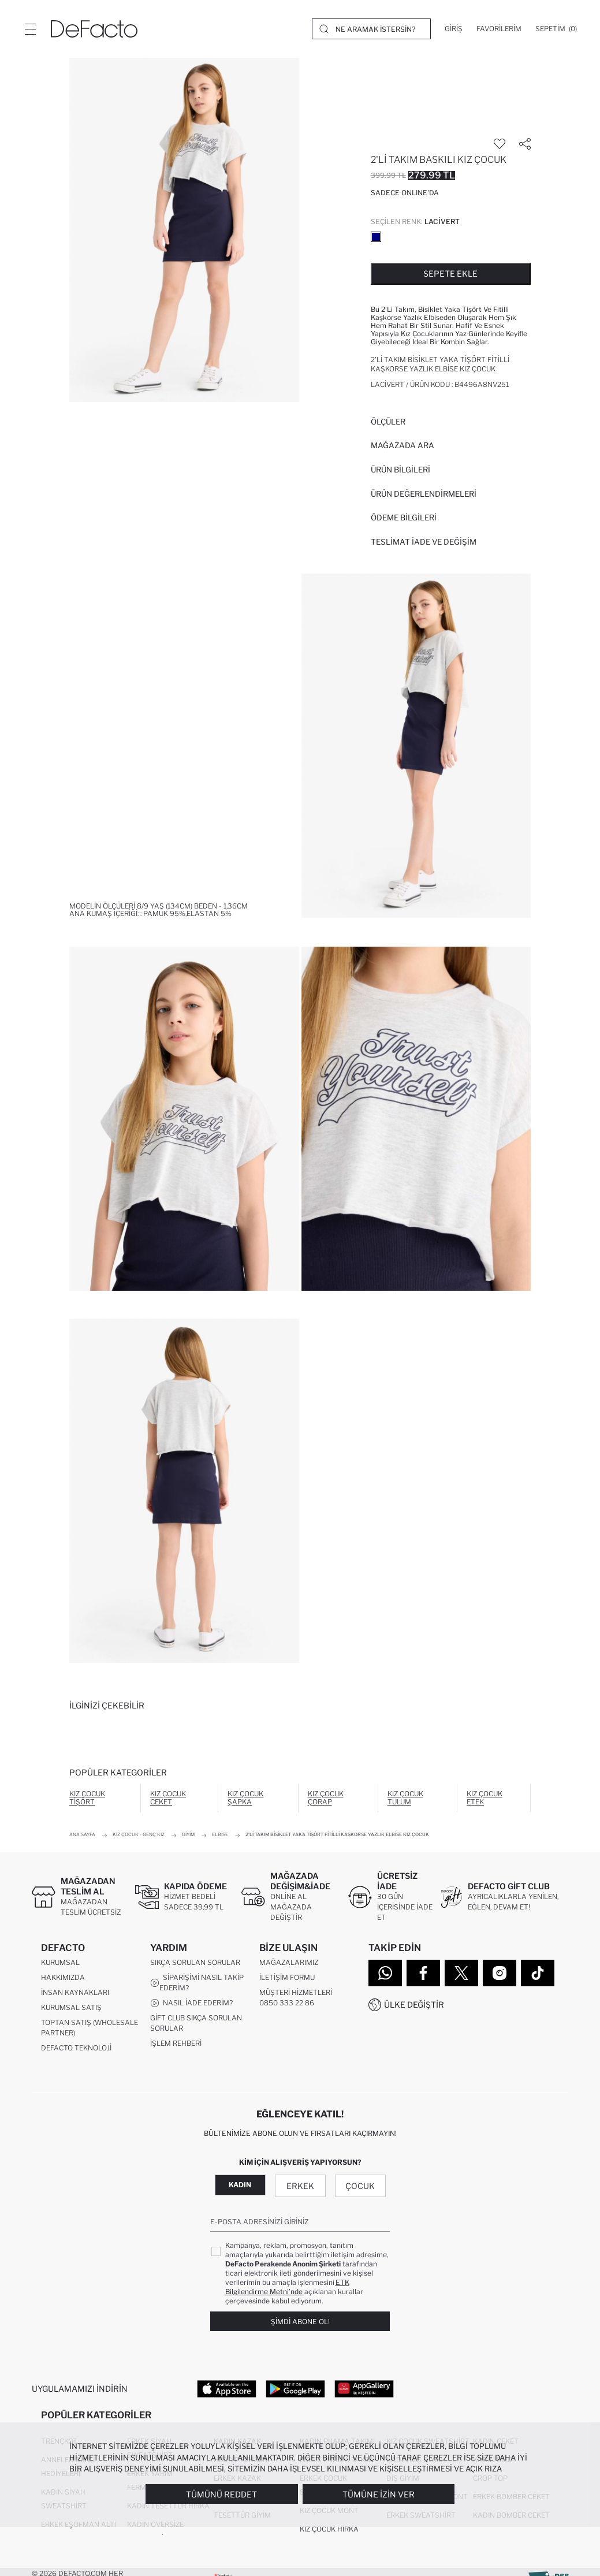  I want to click on Kız Çocuk Ceket, so click(168, 1797).